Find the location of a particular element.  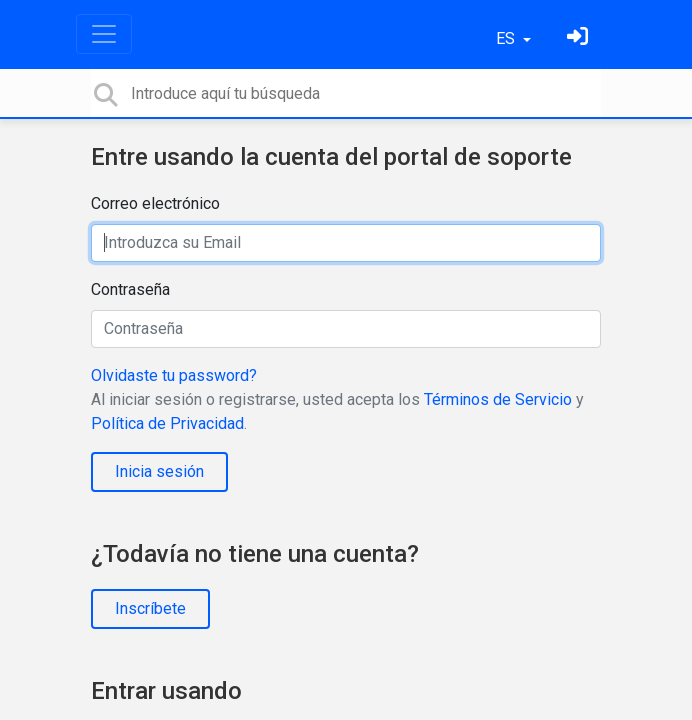

Inicia sesión is located at coordinates (159, 471).